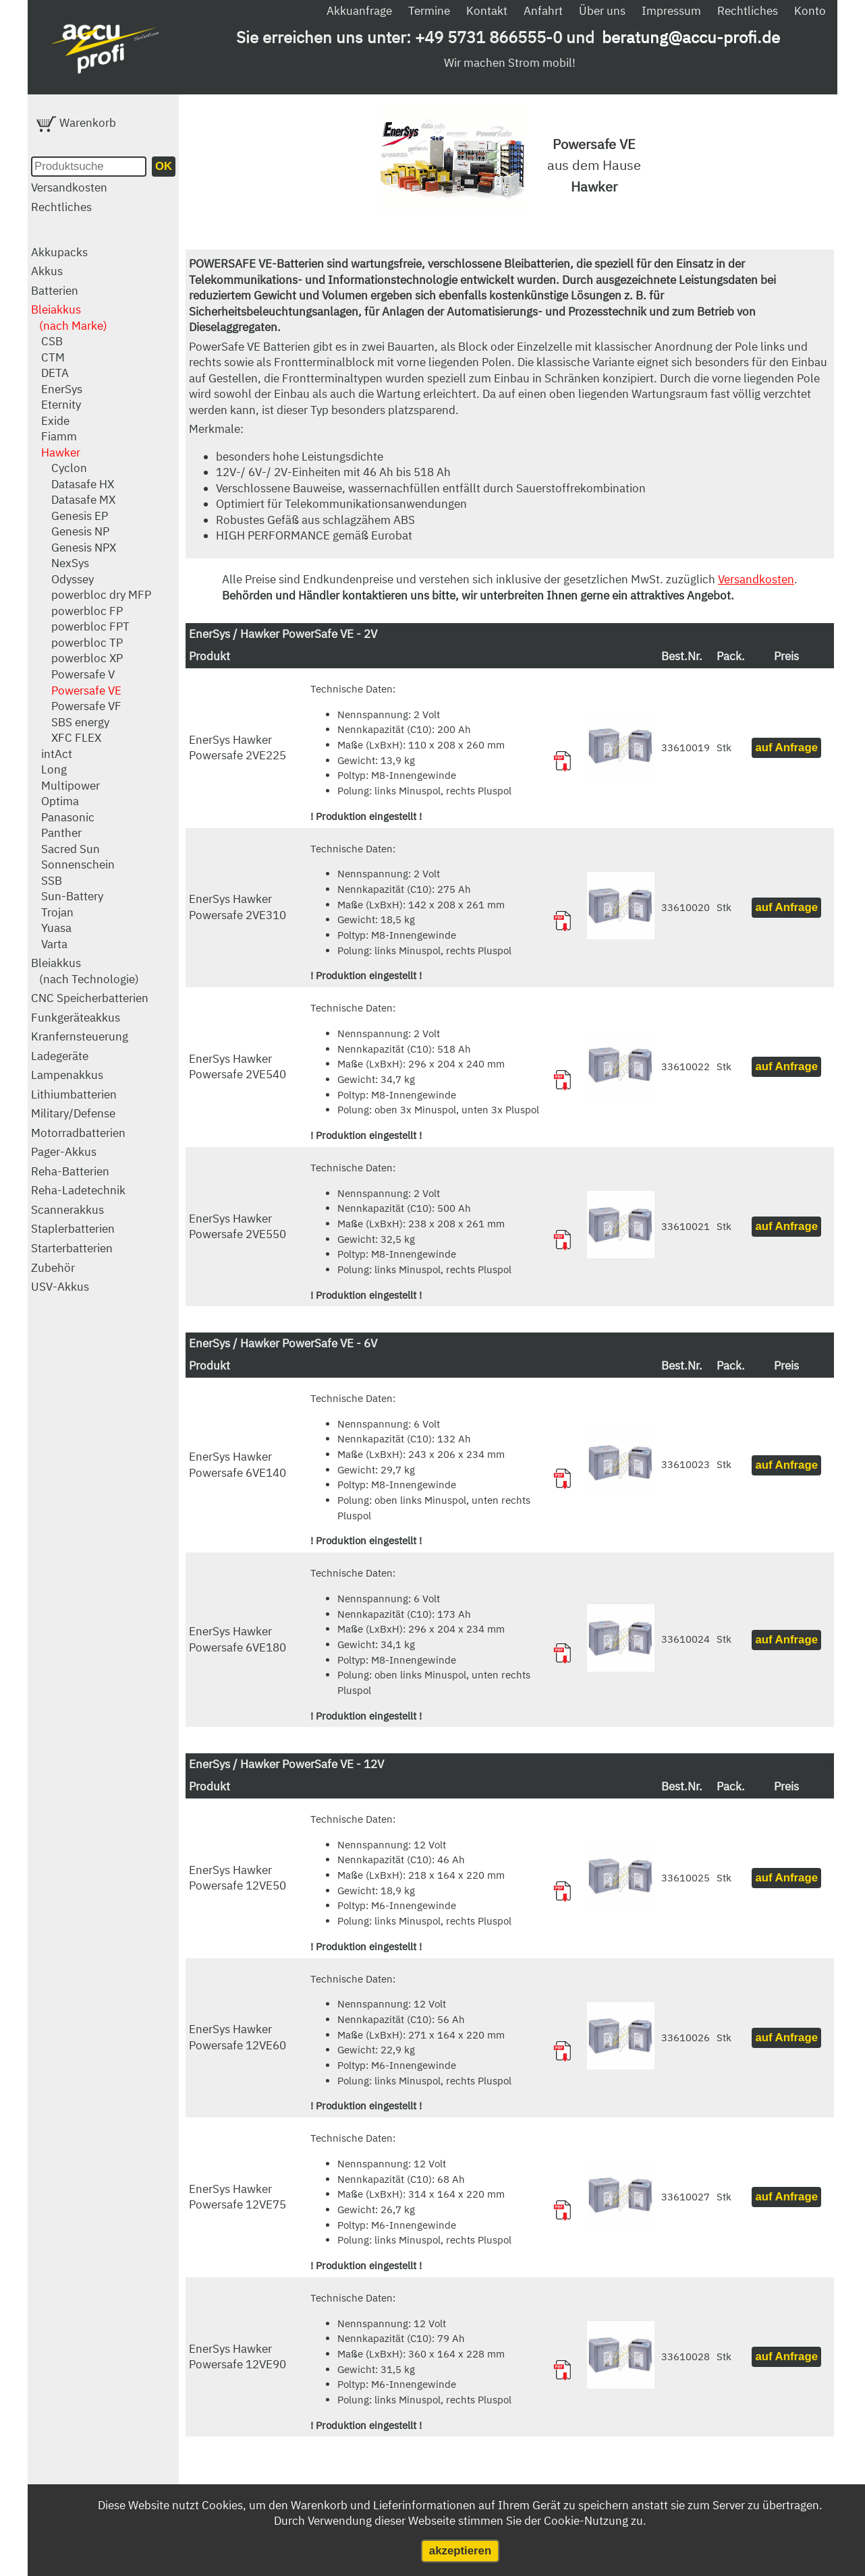  I want to click on Panasonic, so click(67, 817).